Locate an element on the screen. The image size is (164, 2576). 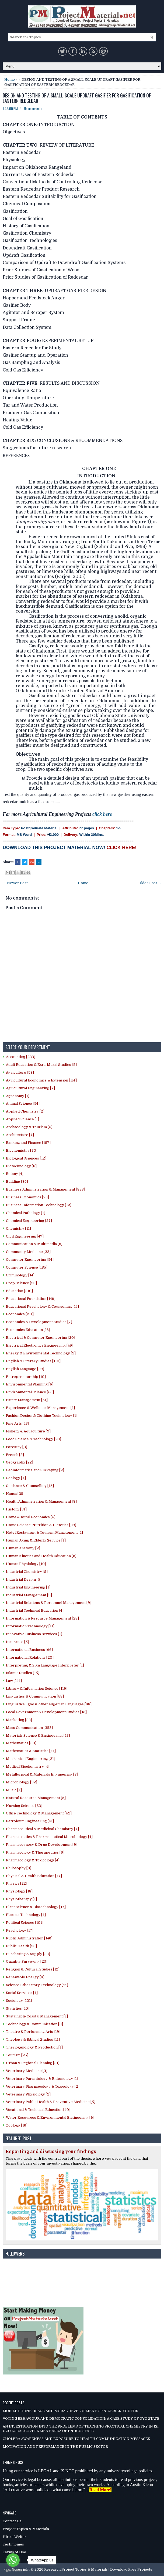
Home & Rural Economics [5] is located at coordinates (30, 1517).